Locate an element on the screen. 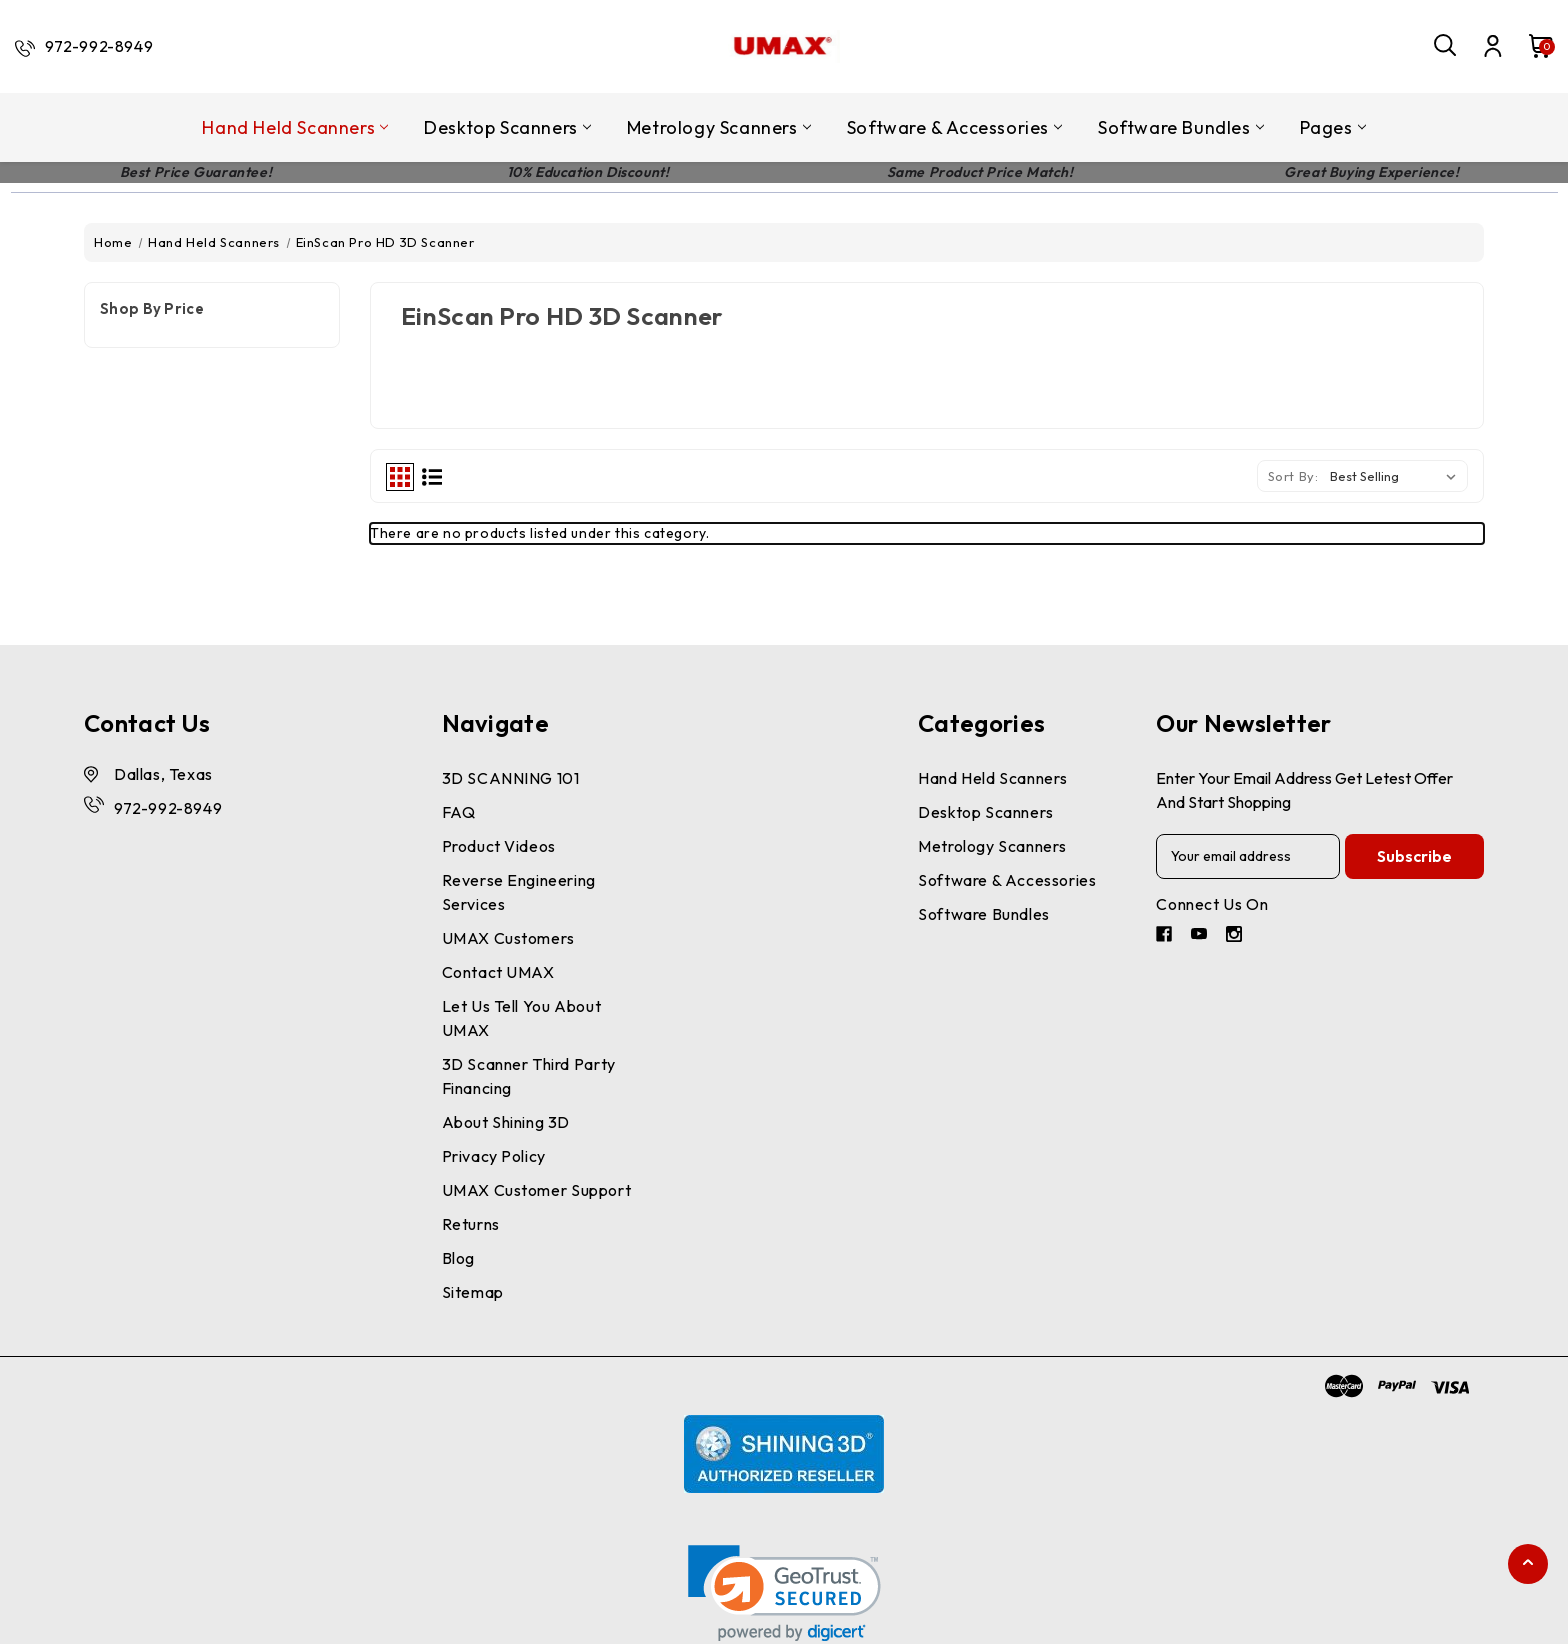  Sitemap is located at coordinates (473, 1292).